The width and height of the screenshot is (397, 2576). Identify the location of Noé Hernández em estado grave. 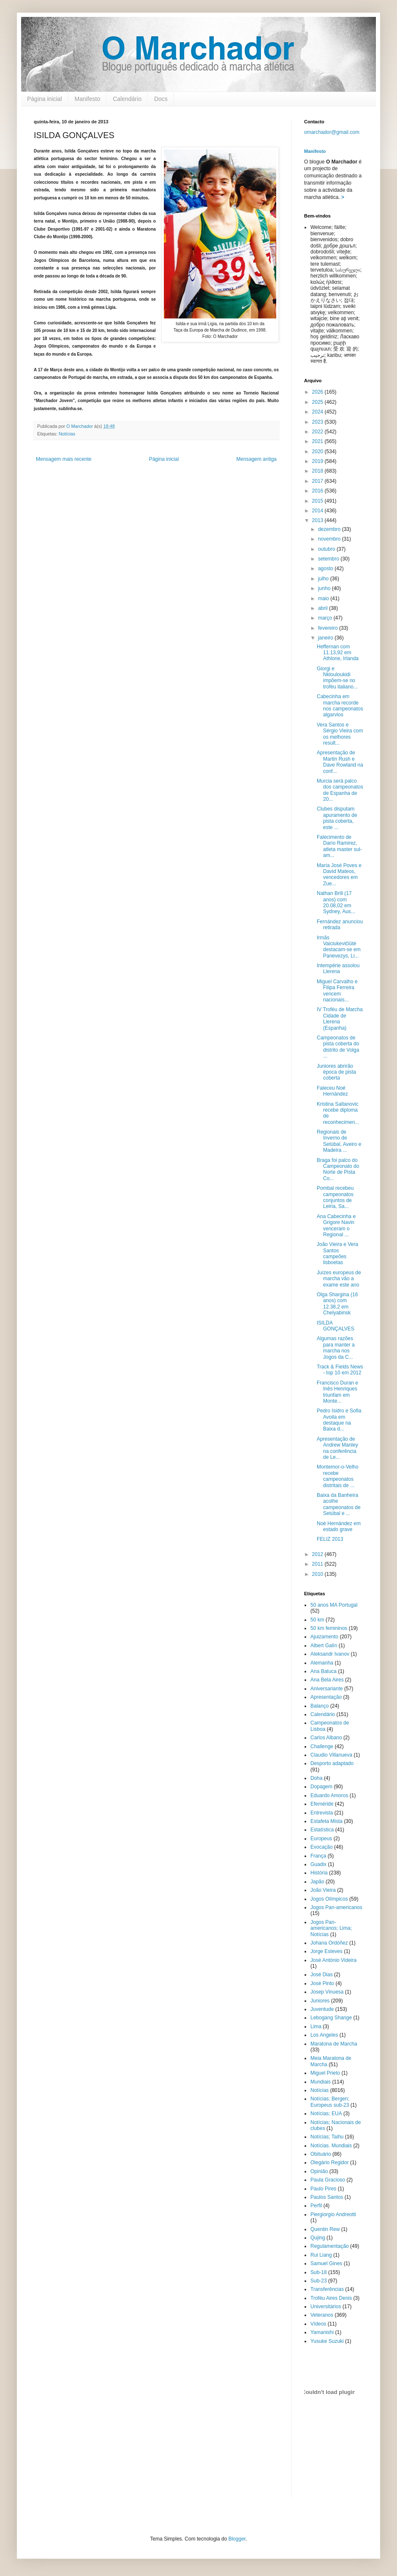
(339, 1526).